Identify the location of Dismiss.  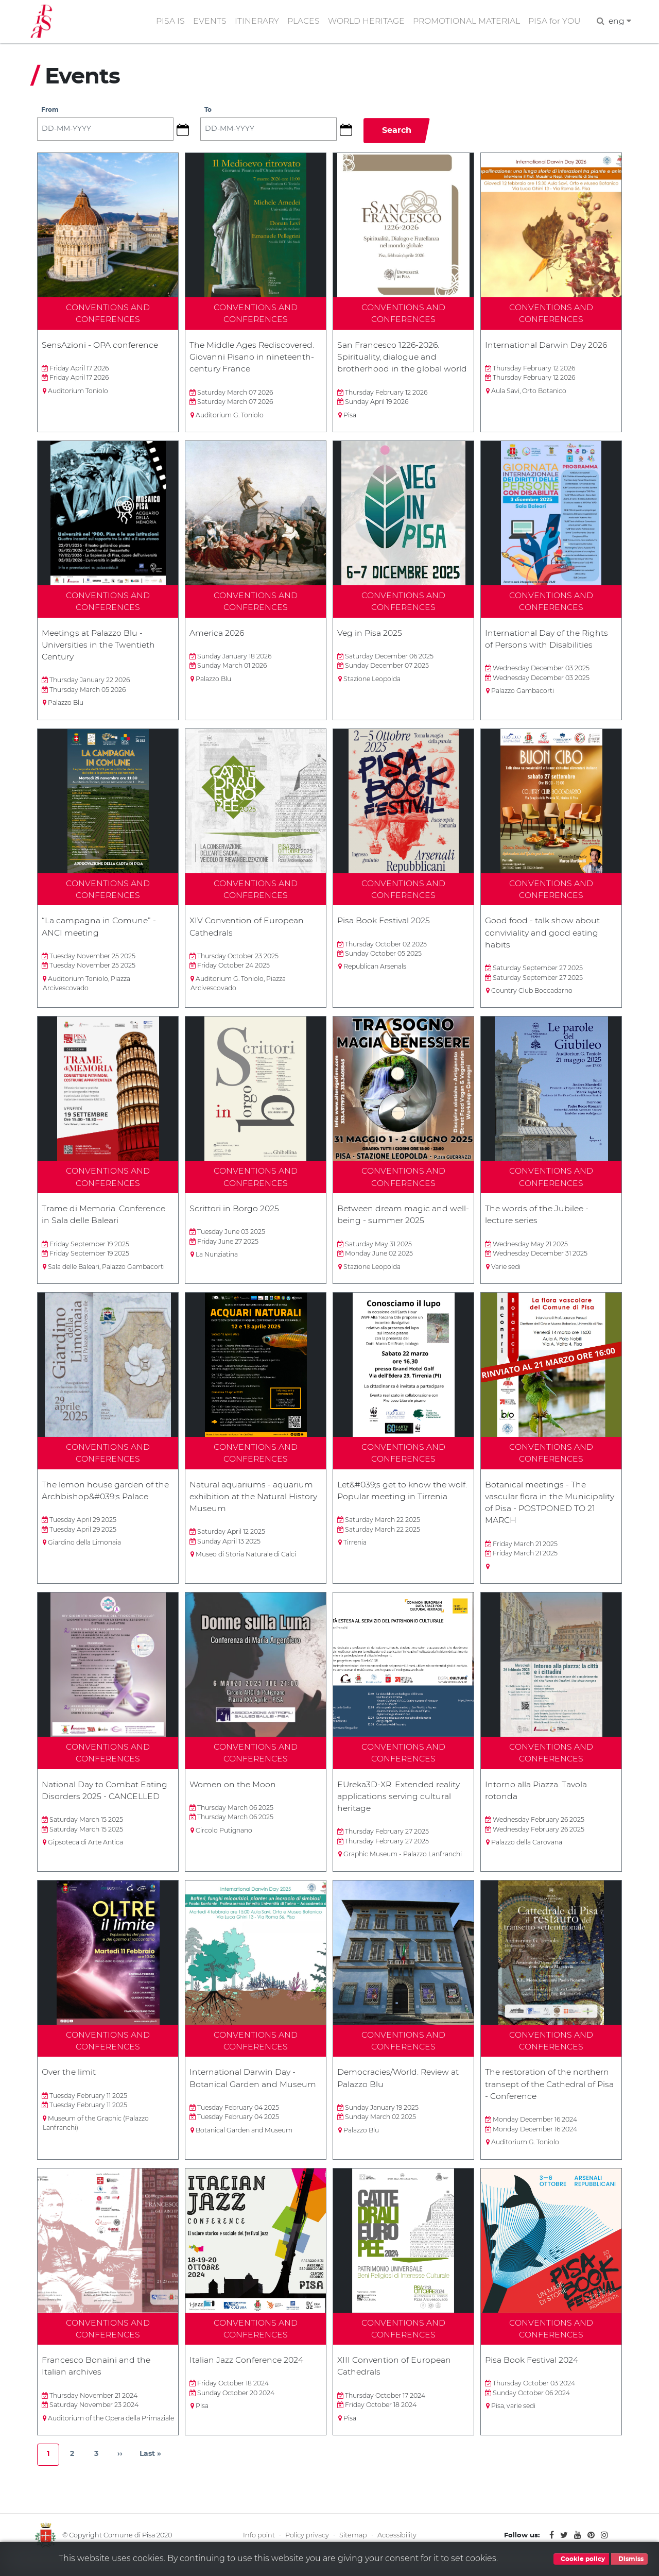
(629, 2559).